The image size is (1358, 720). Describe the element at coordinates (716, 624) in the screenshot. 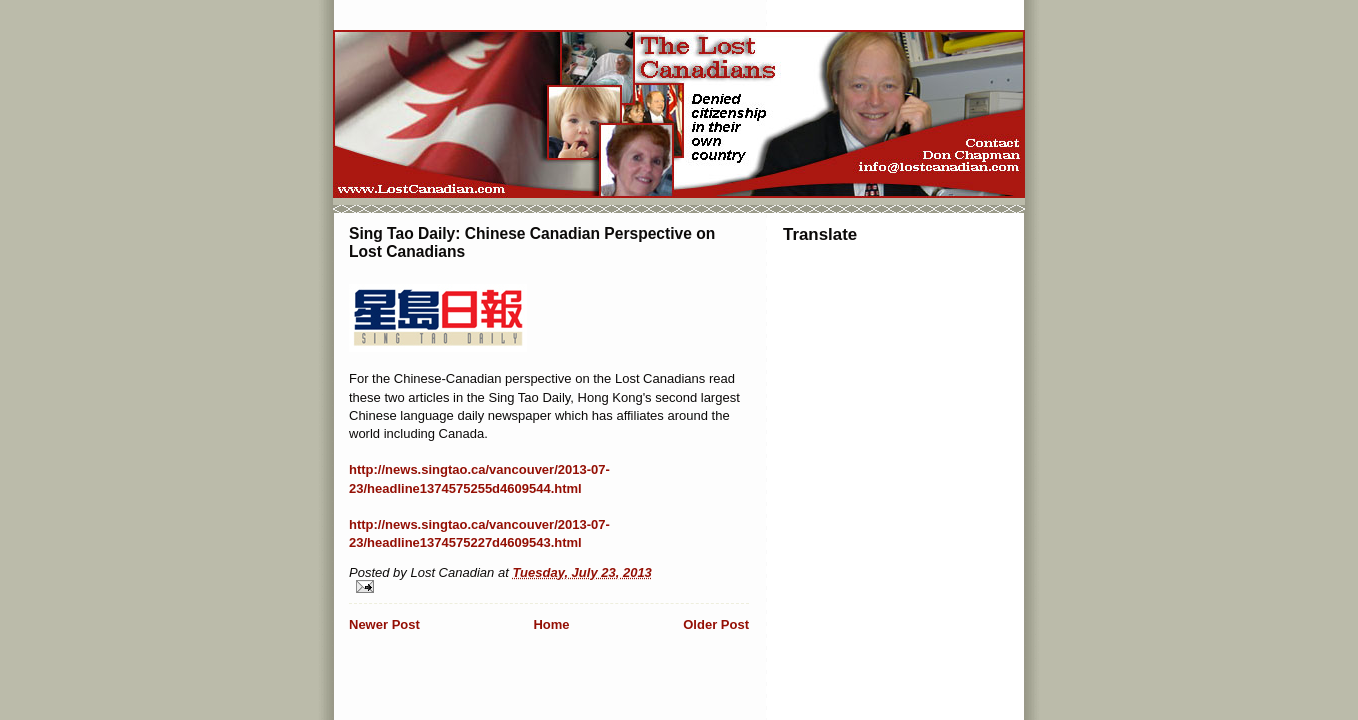

I see `Older Post` at that location.